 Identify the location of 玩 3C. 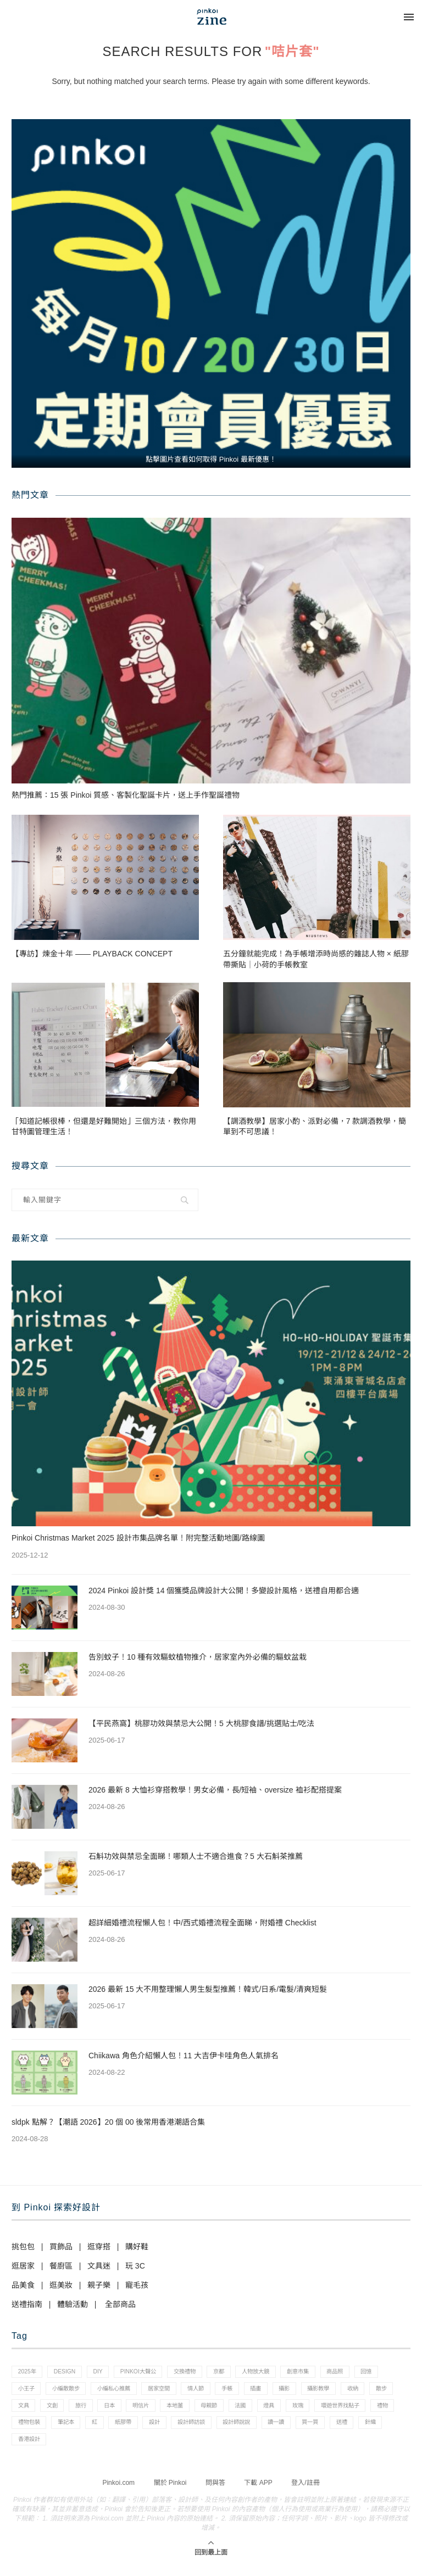
(135, 2265).